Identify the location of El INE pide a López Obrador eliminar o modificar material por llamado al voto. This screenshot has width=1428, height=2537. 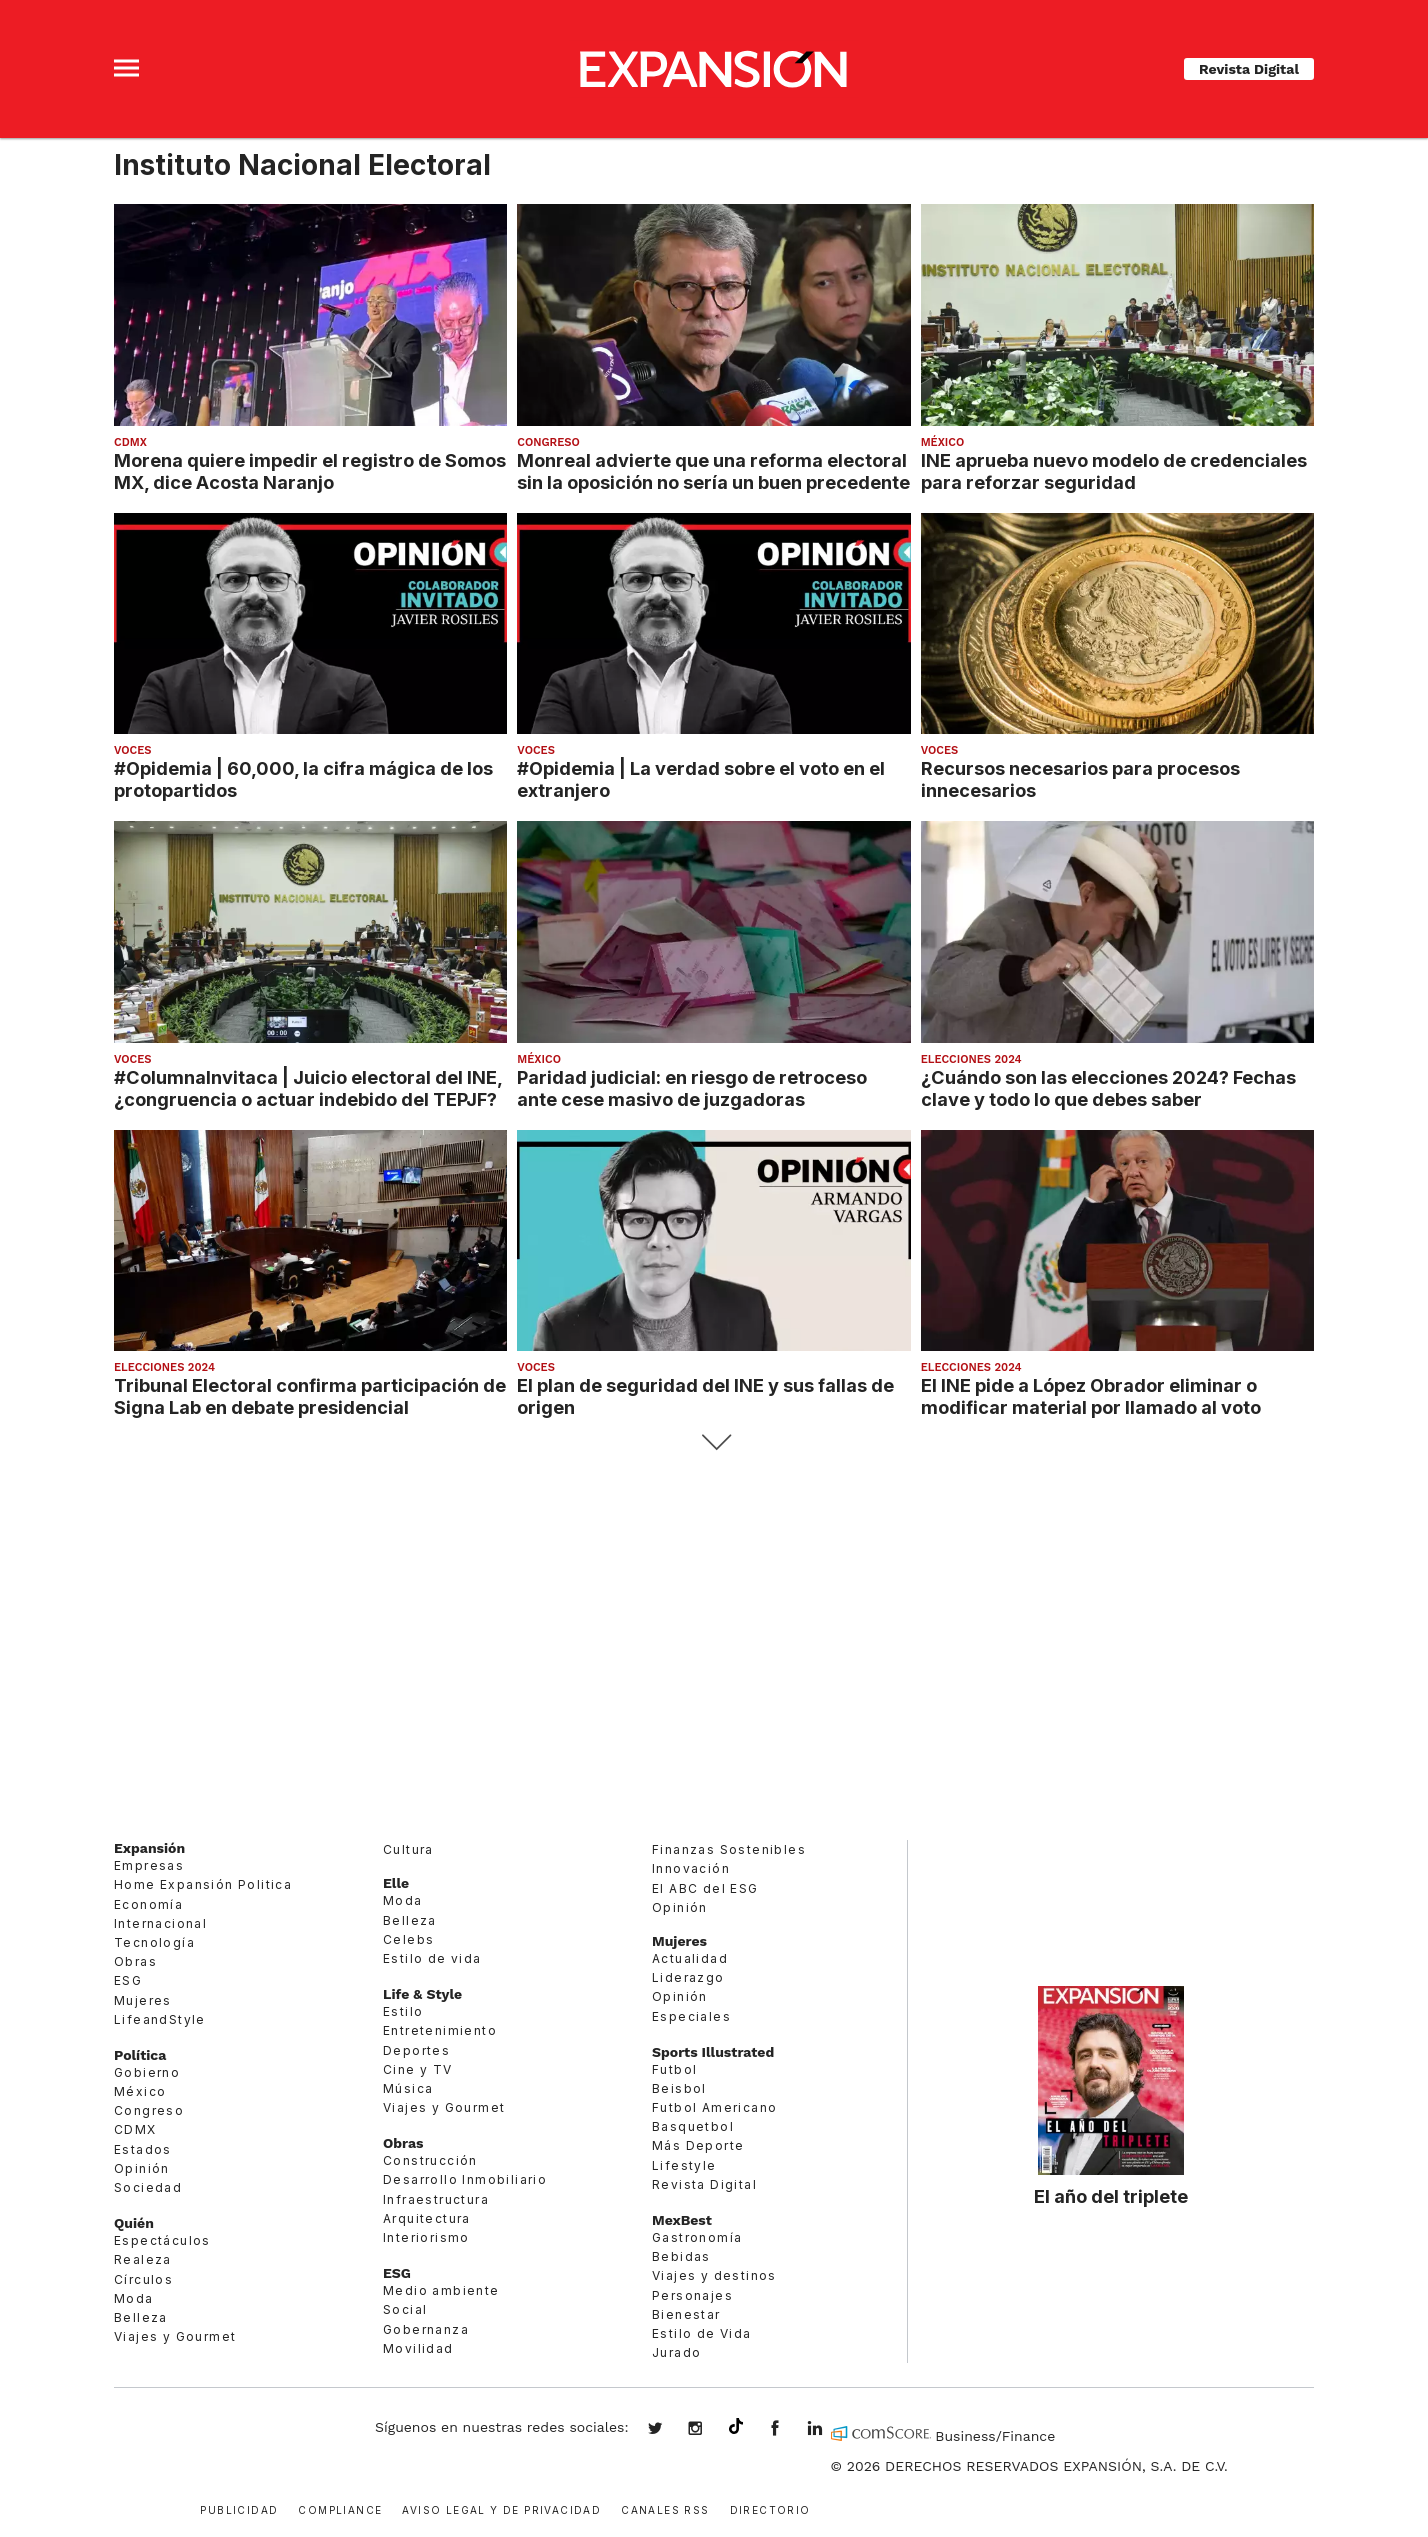
(1091, 1396).